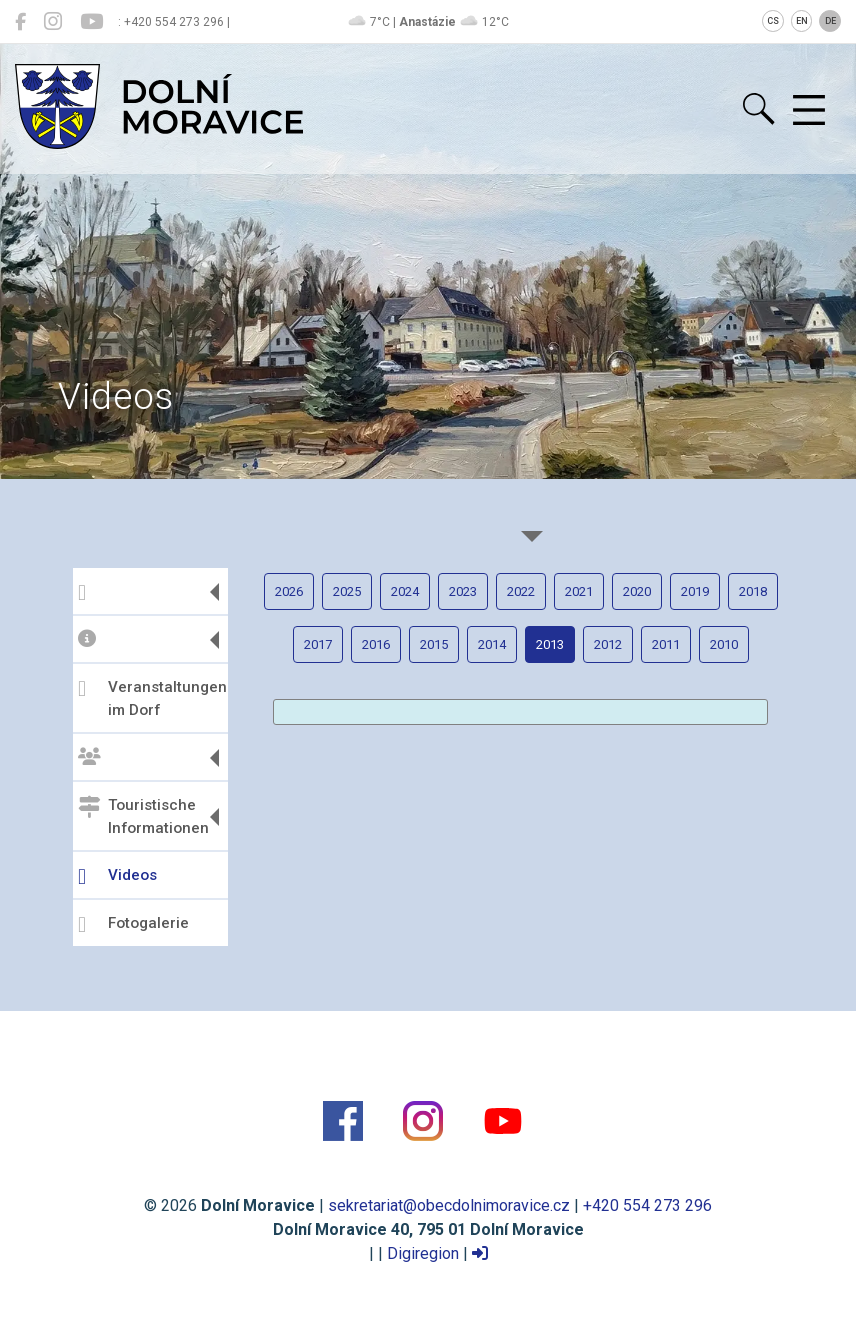 The image size is (856, 1336). I want to click on 2011, so click(666, 644).